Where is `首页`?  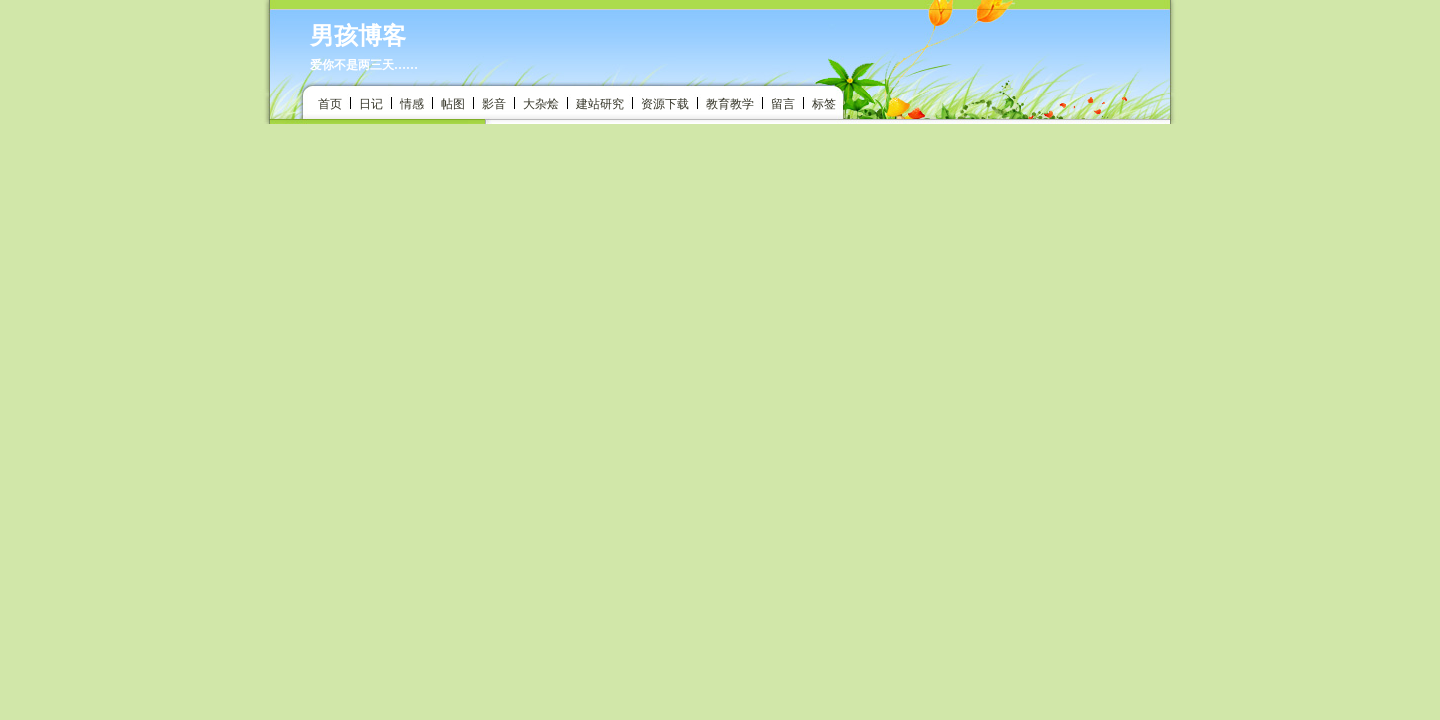 首页 is located at coordinates (330, 104).